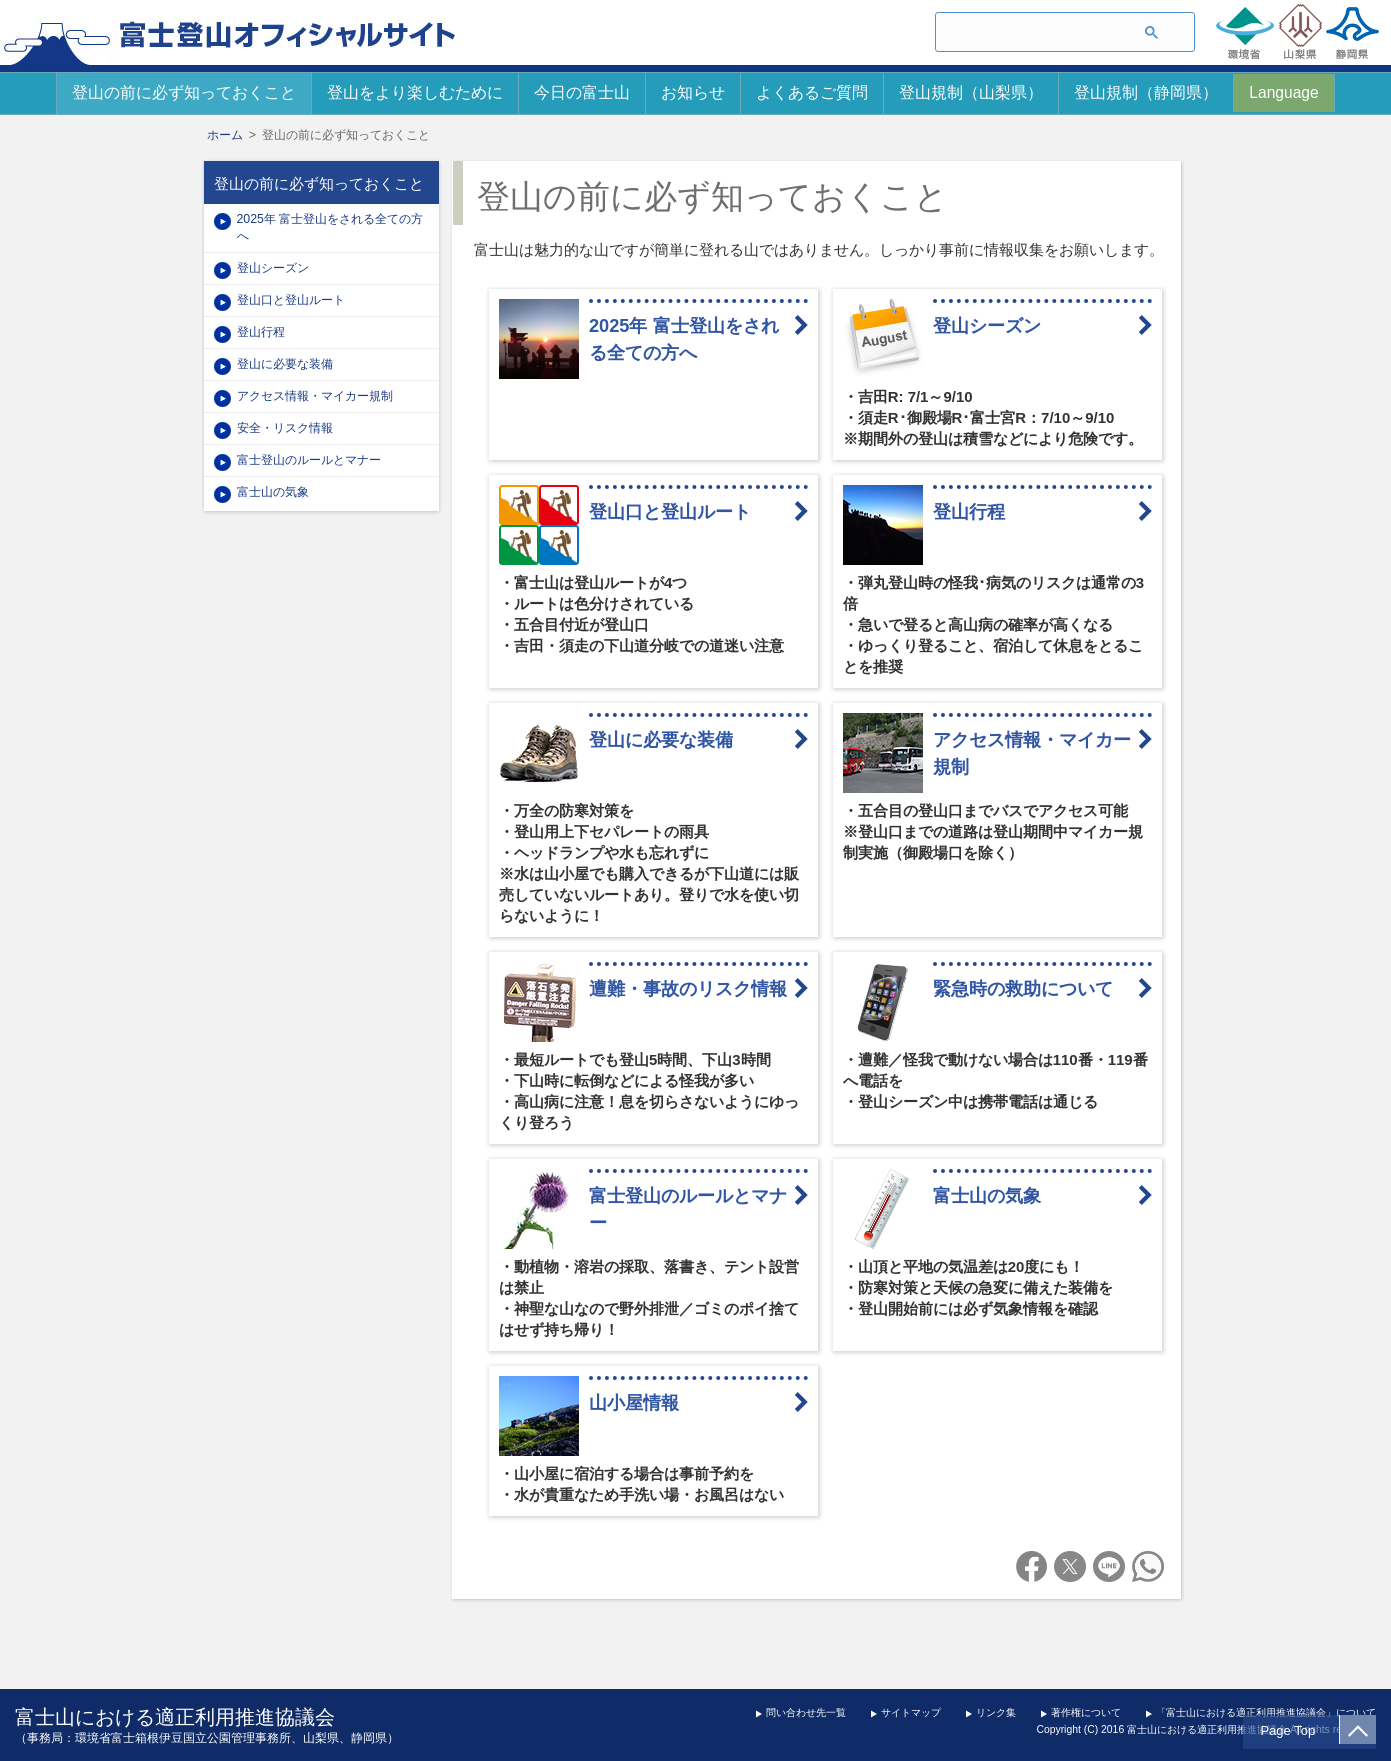 This screenshot has height=1761, width=1391. I want to click on 登山に必要な装備, so click(661, 740).